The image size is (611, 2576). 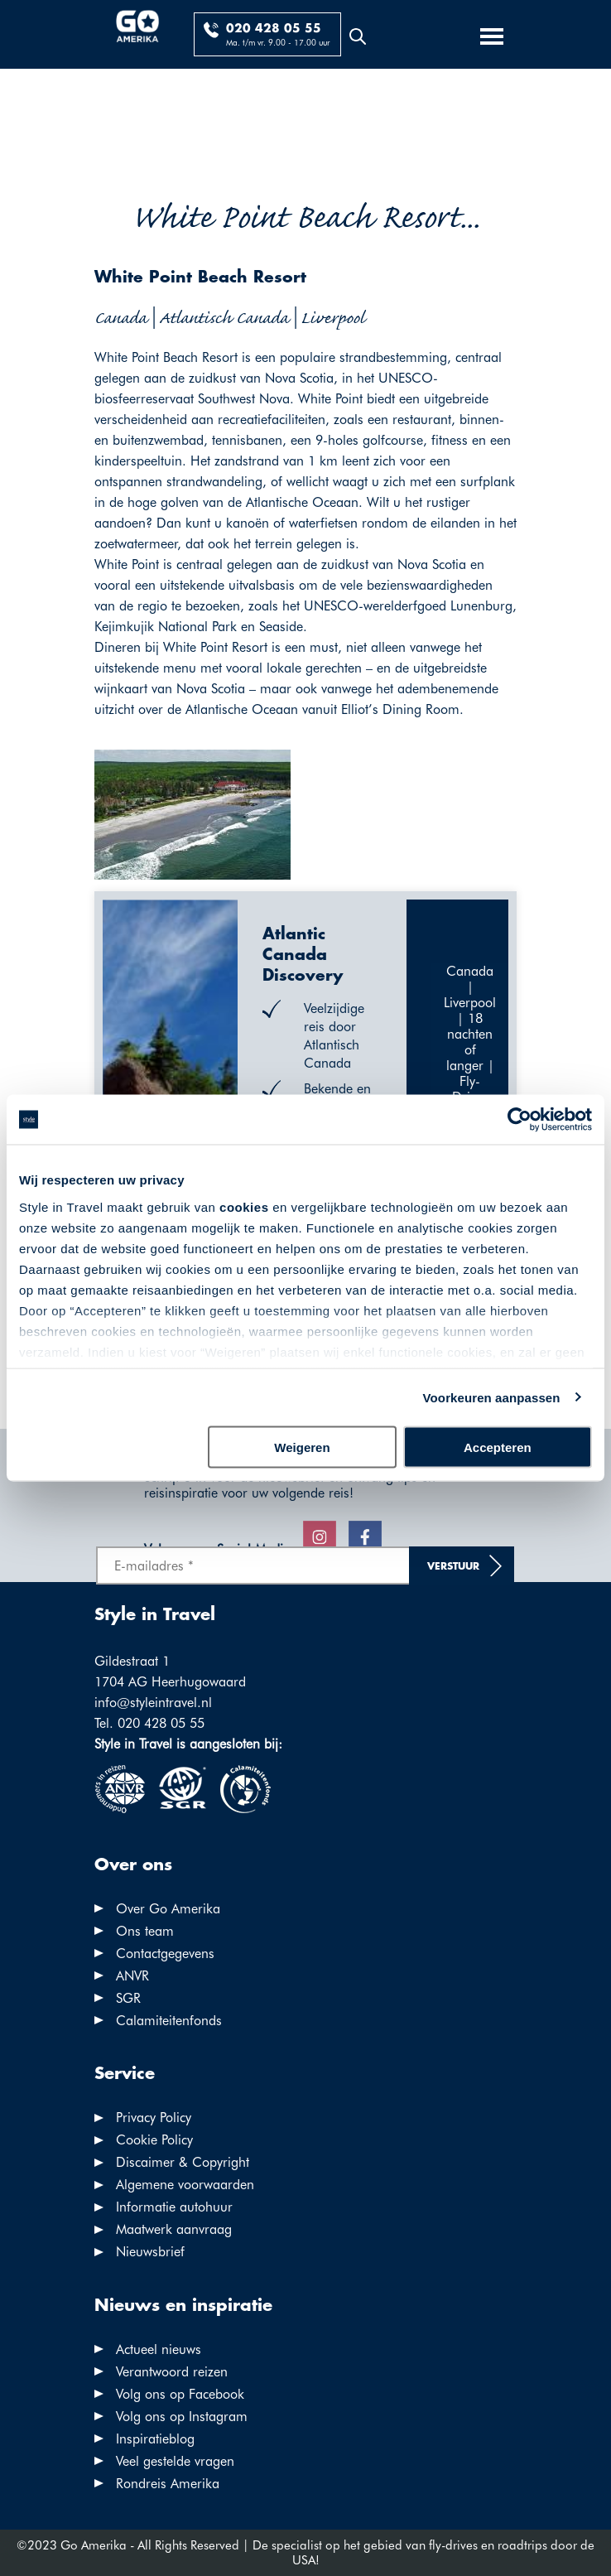 What do you see at coordinates (519, 1119) in the screenshot?
I see `[Cookiebot by Usercentrics - opens in a new window]` at bounding box center [519, 1119].